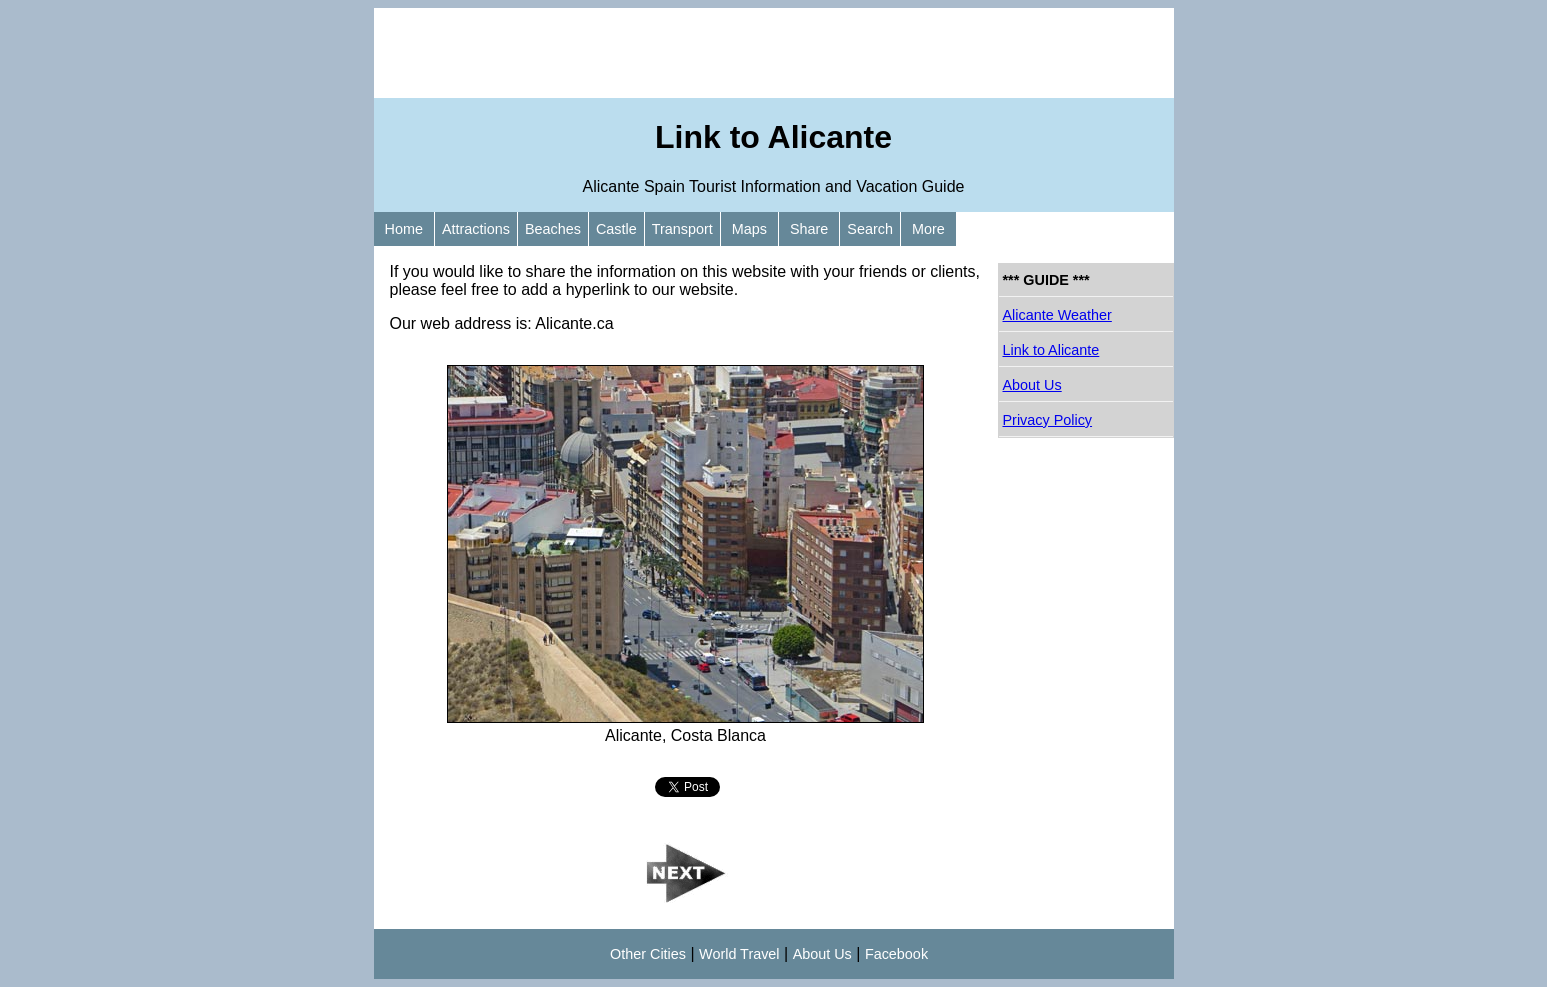 This screenshot has height=987, width=1547. What do you see at coordinates (648, 954) in the screenshot?
I see `Other Cities` at bounding box center [648, 954].